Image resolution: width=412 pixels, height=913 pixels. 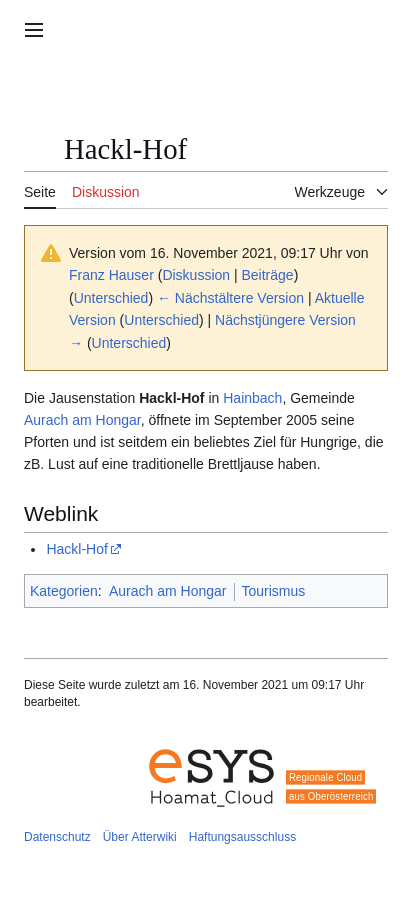 What do you see at coordinates (57, 837) in the screenshot?
I see `Datenschutz` at bounding box center [57, 837].